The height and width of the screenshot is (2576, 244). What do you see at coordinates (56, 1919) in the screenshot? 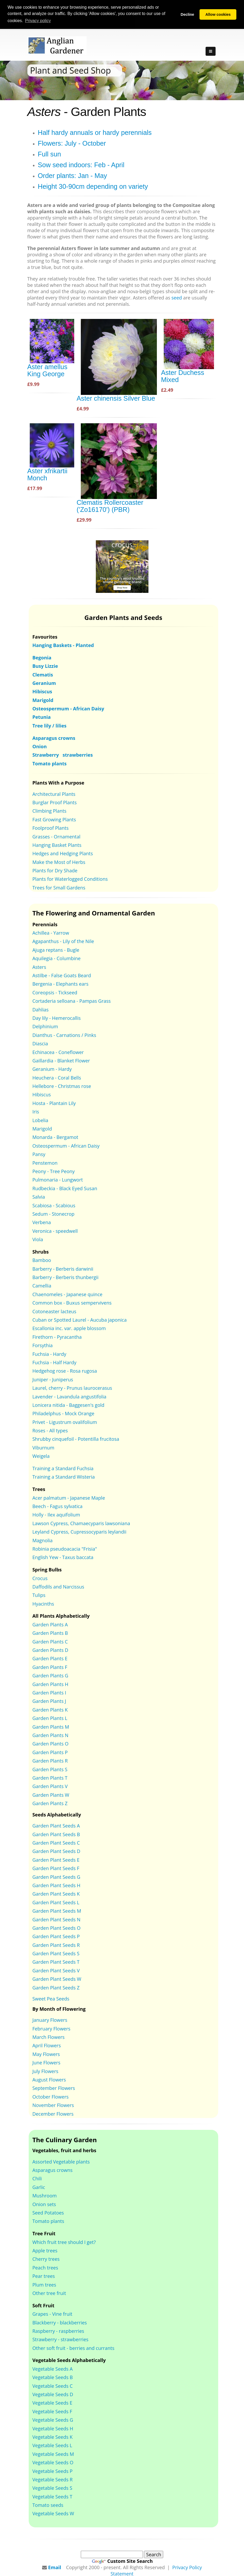
I see `Garden Plant Seeds N` at bounding box center [56, 1919].